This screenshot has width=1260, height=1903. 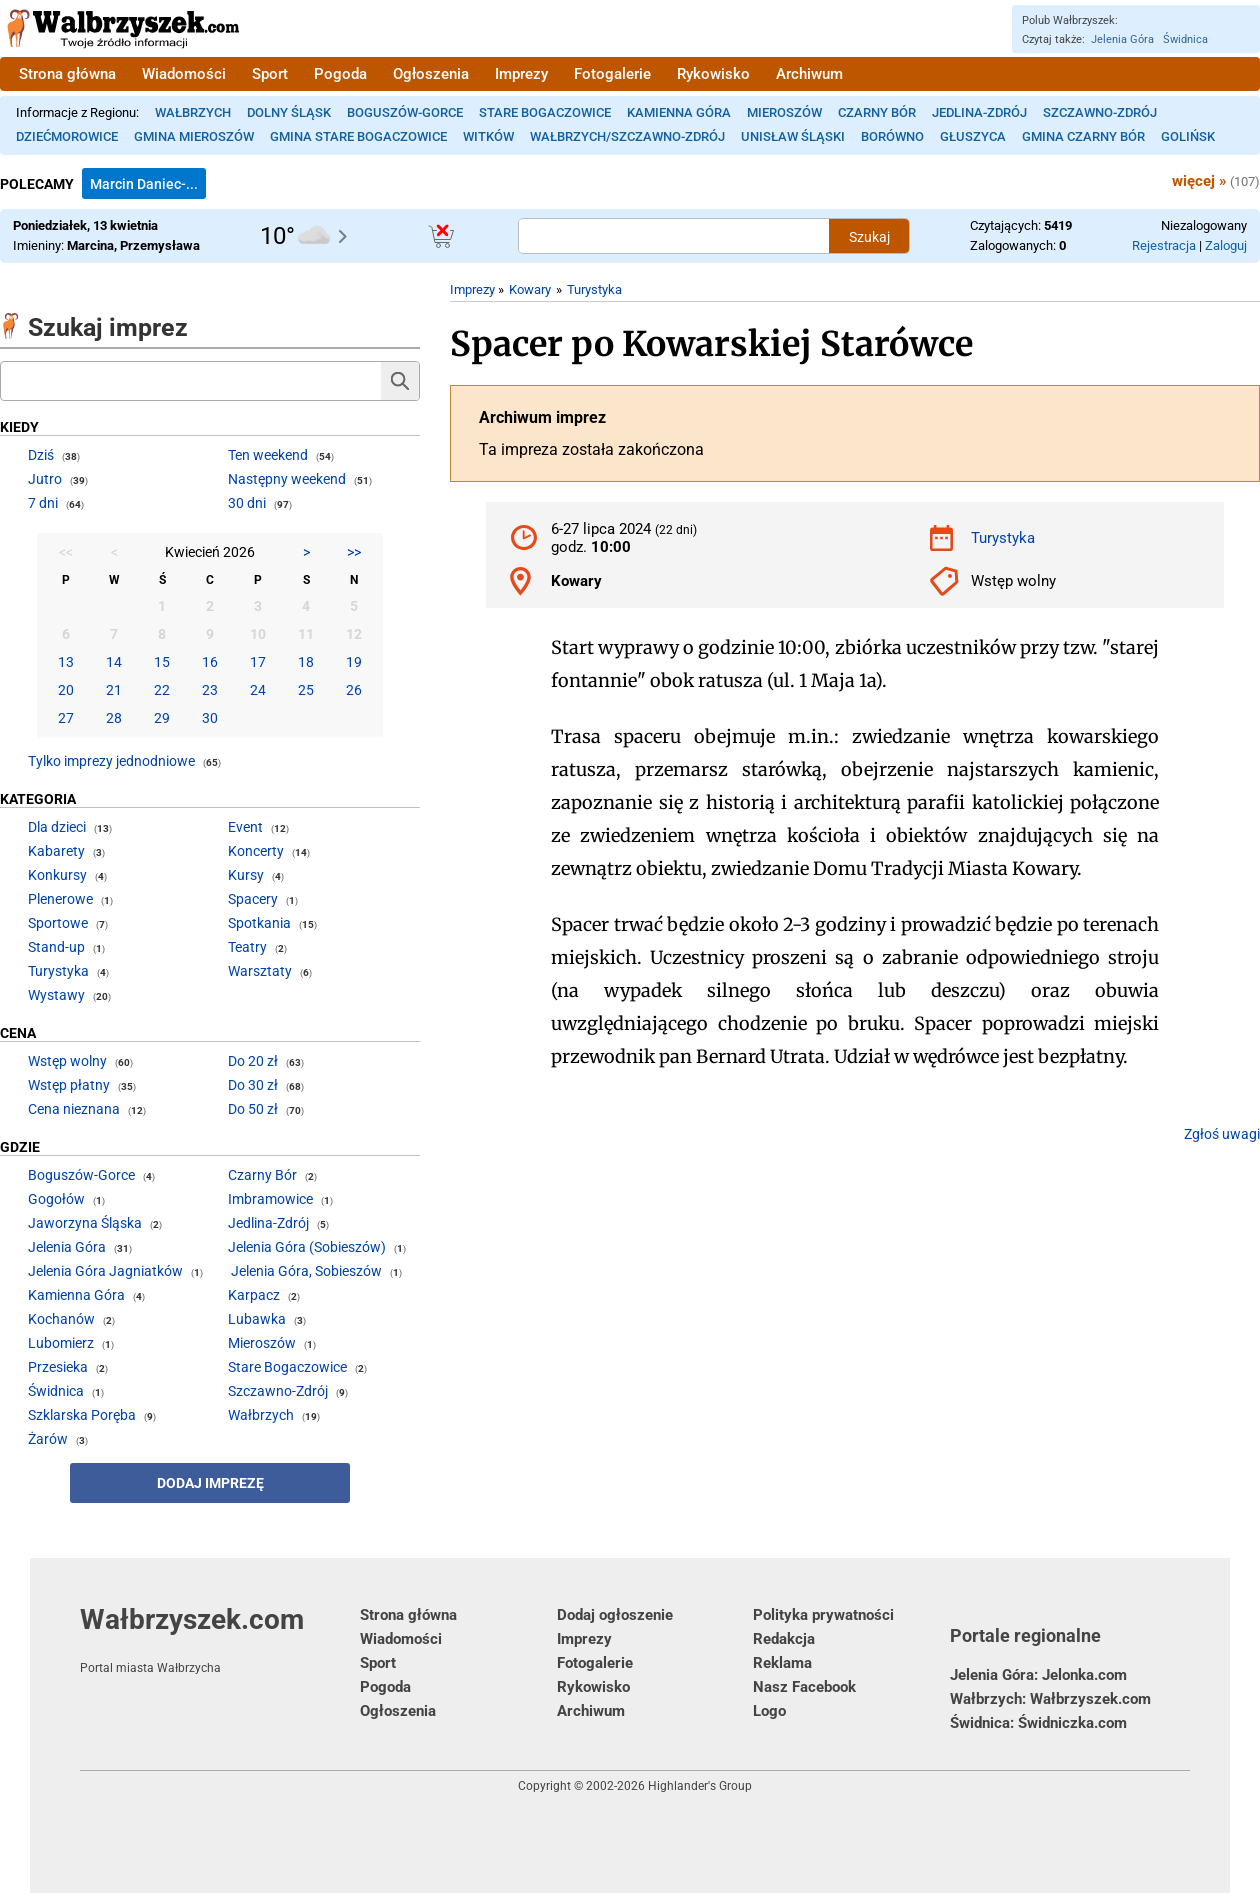 What do you see at coordinates (521, 74) in the screenshot?
I see `Imprezy` at bounding box center [521, 74].